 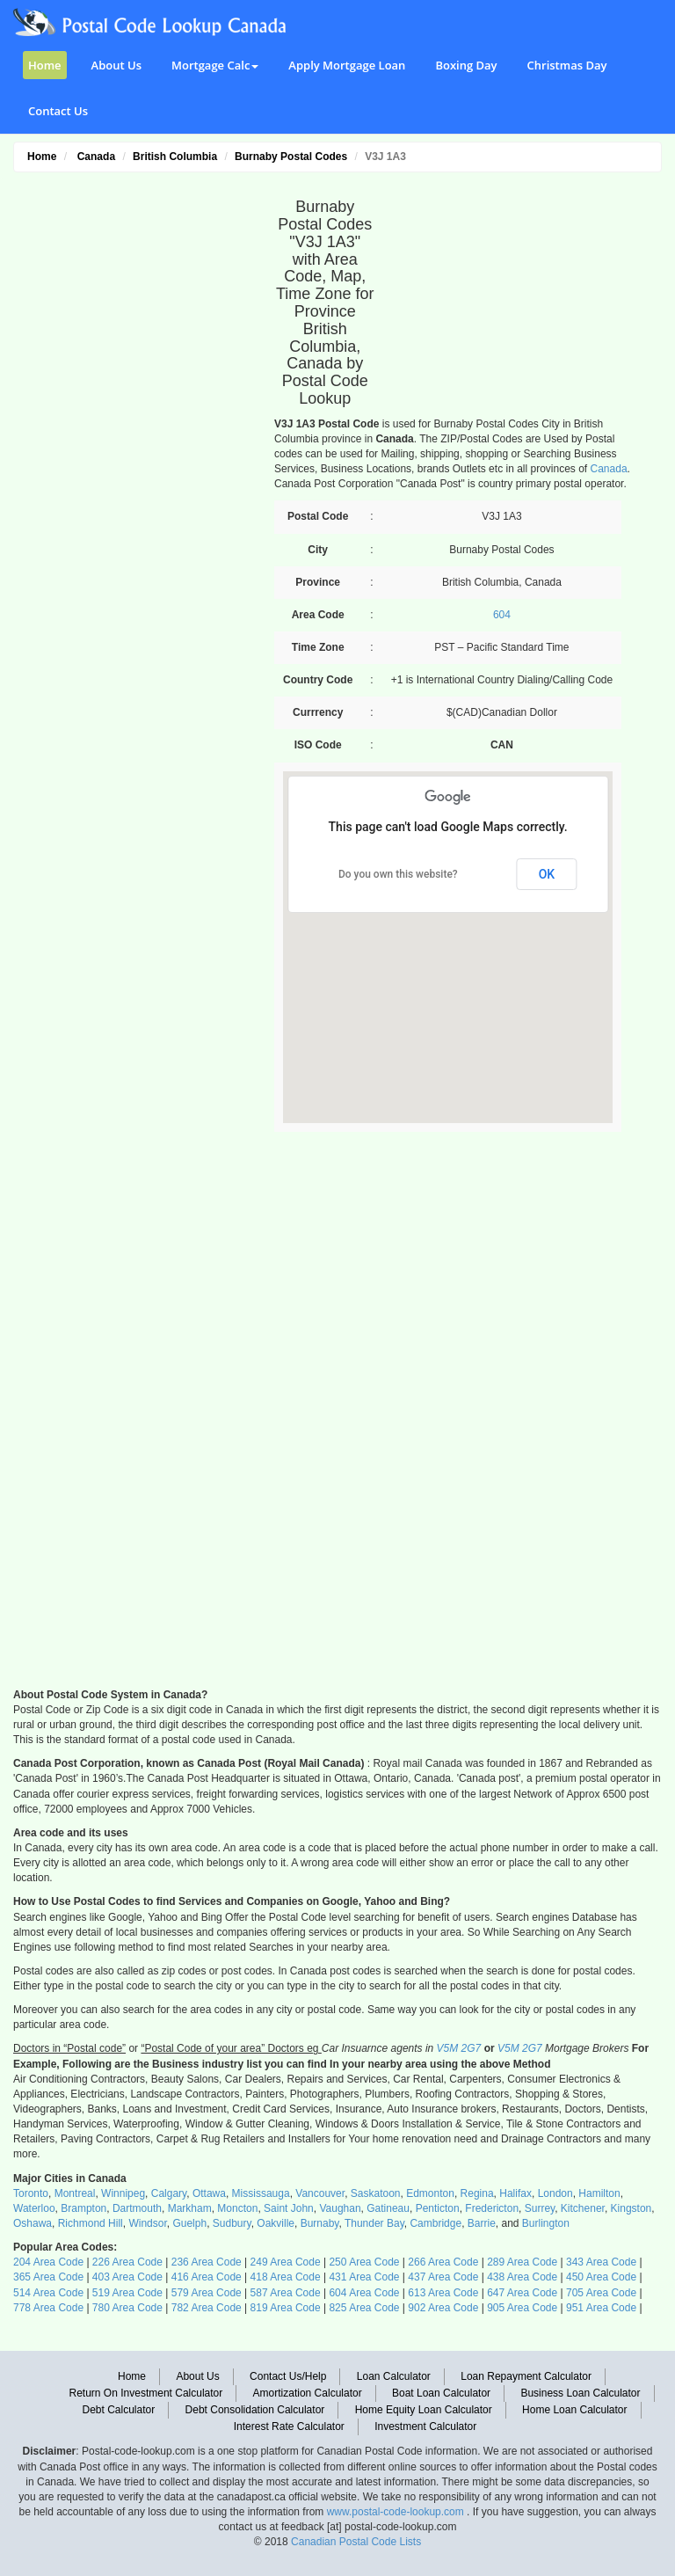 I want to click on Burlington, so click(x=546, y=2223).